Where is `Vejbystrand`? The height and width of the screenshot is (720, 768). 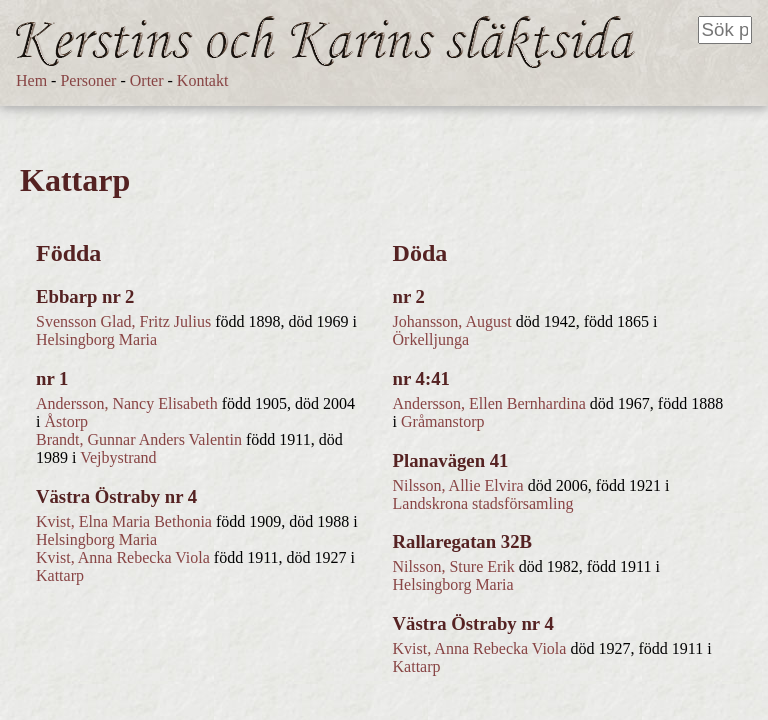
Vejbystrand is located at coordinates (118, 457).